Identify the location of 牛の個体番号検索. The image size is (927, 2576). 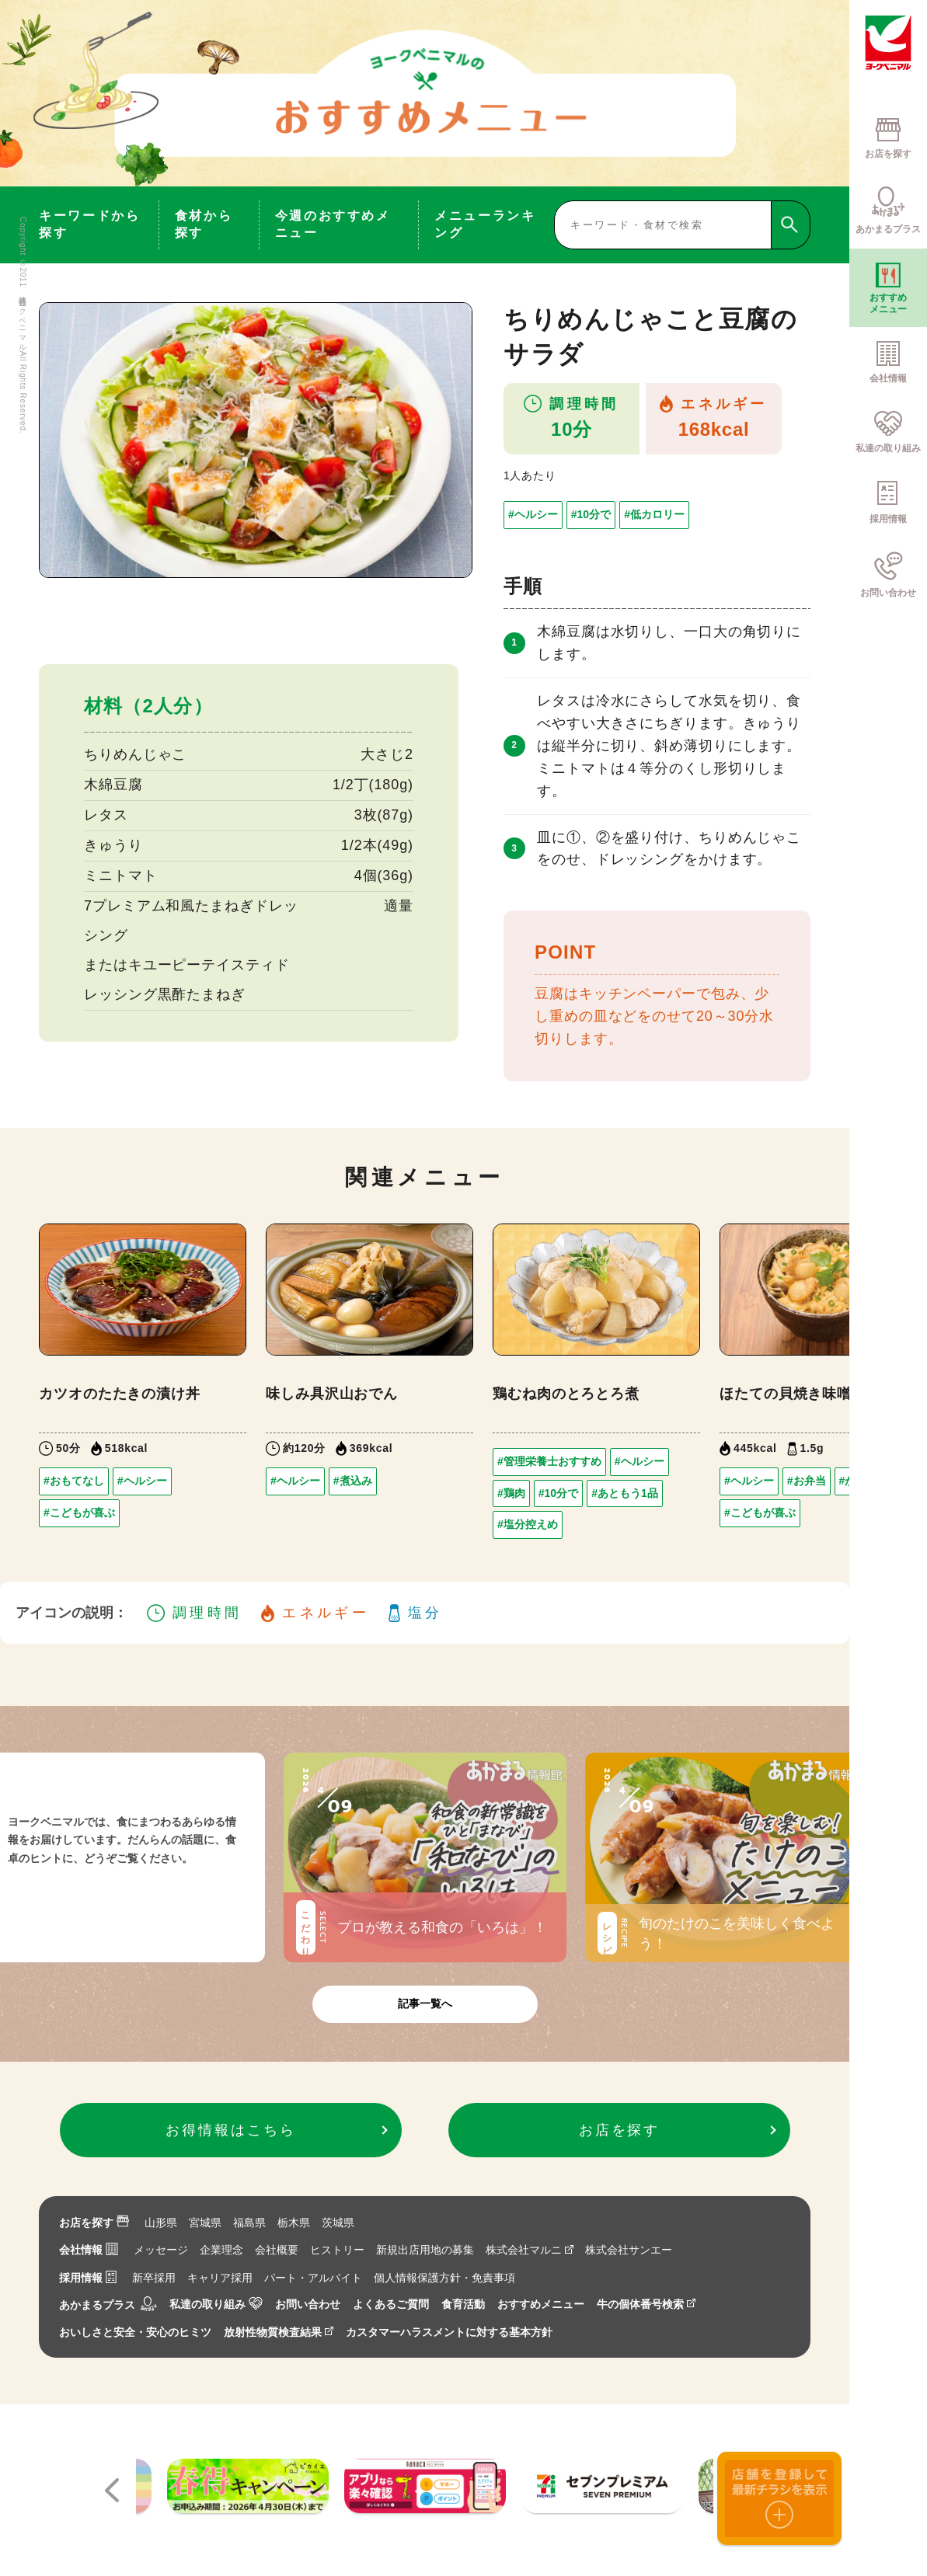
(646, 2304).